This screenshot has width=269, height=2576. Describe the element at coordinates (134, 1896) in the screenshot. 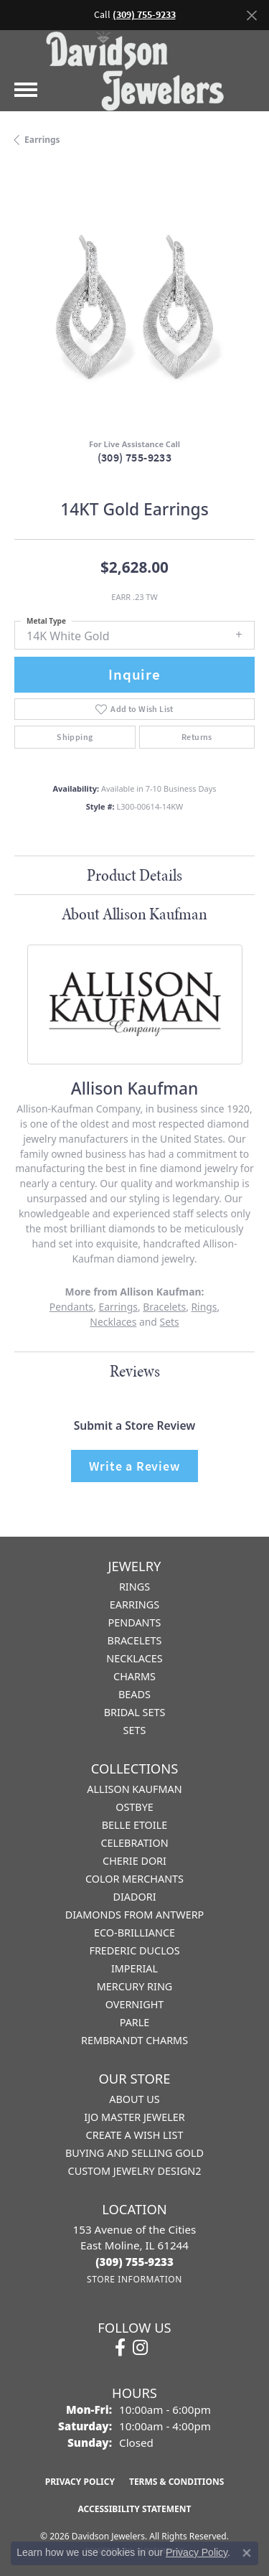

I see `Diadori [menuitem]` at that location.